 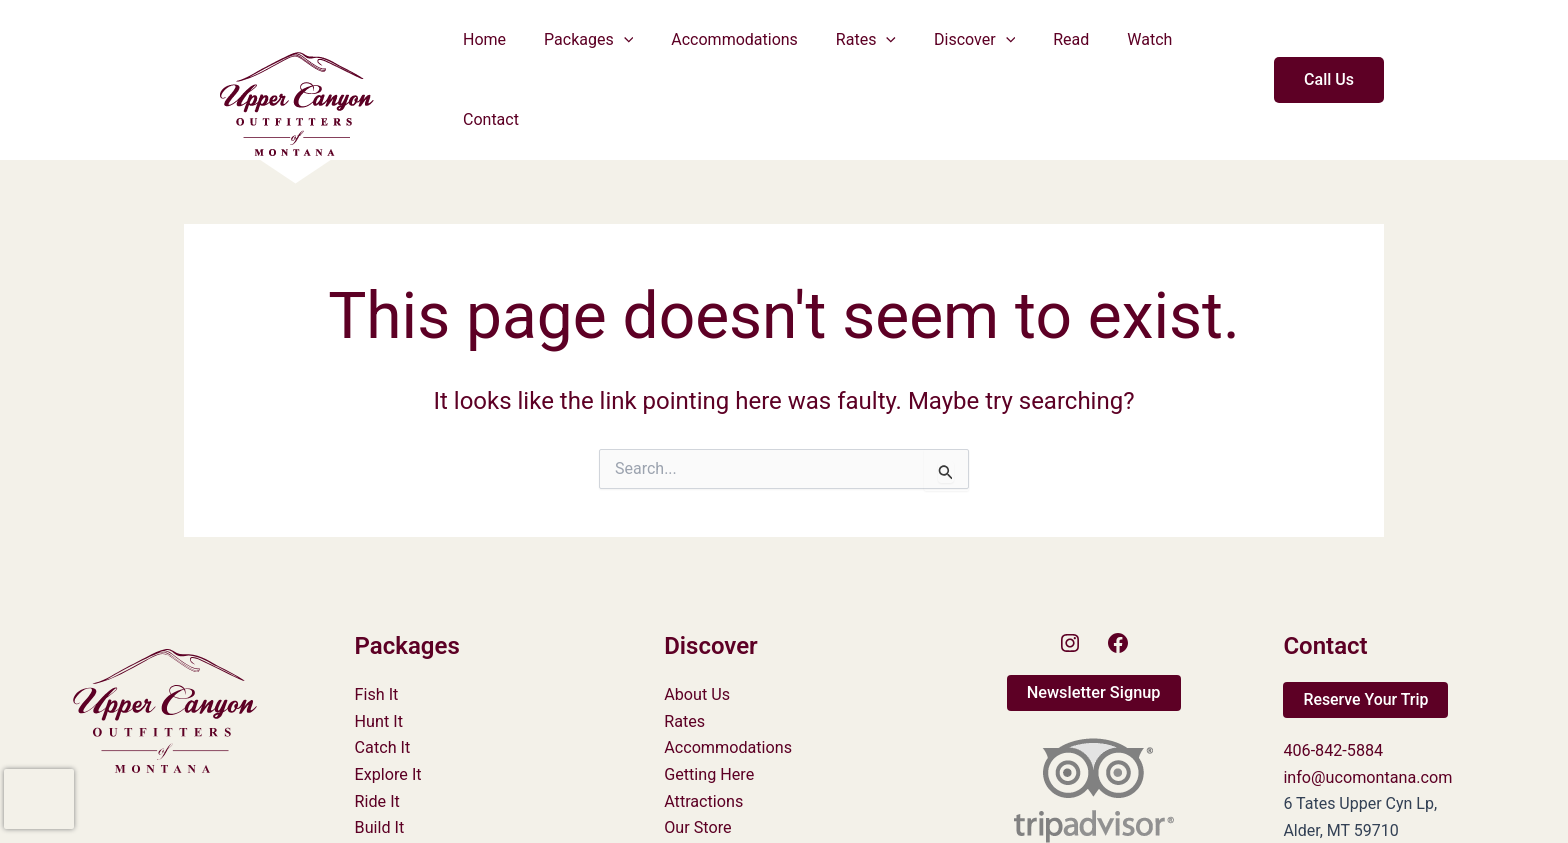 What do you see at coordinates (1366, 713) in the screenshot?
I see `info@ucomontana.com` at bounding box center [1366, 713].